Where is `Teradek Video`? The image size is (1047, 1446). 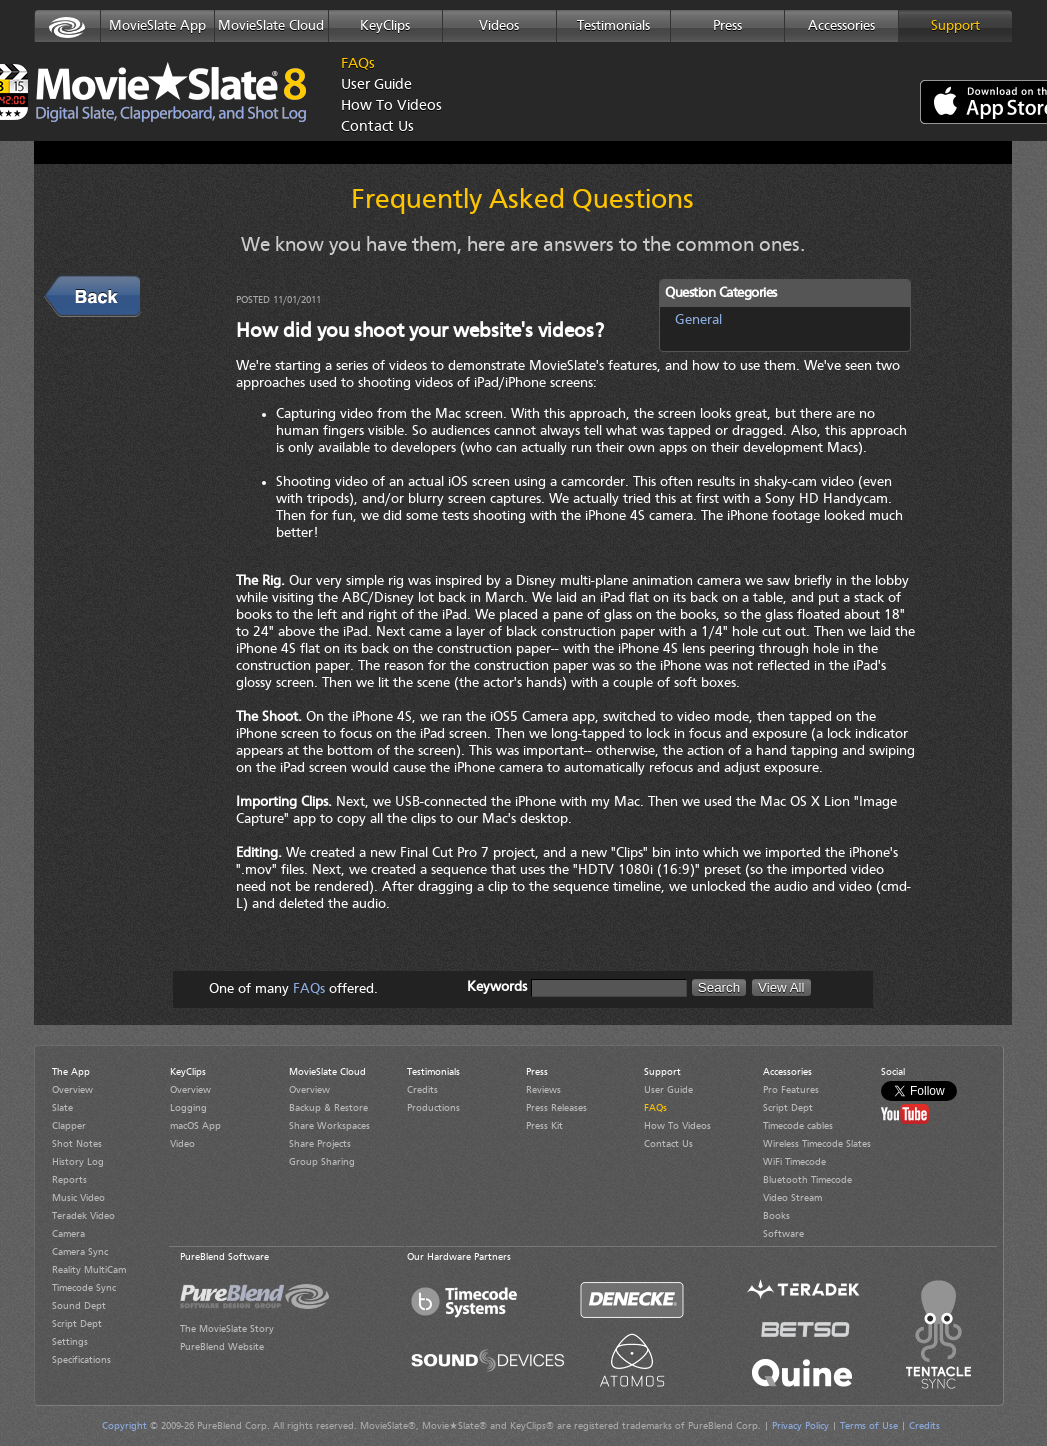 Teradek Video is located at coordinates (83, 1216).